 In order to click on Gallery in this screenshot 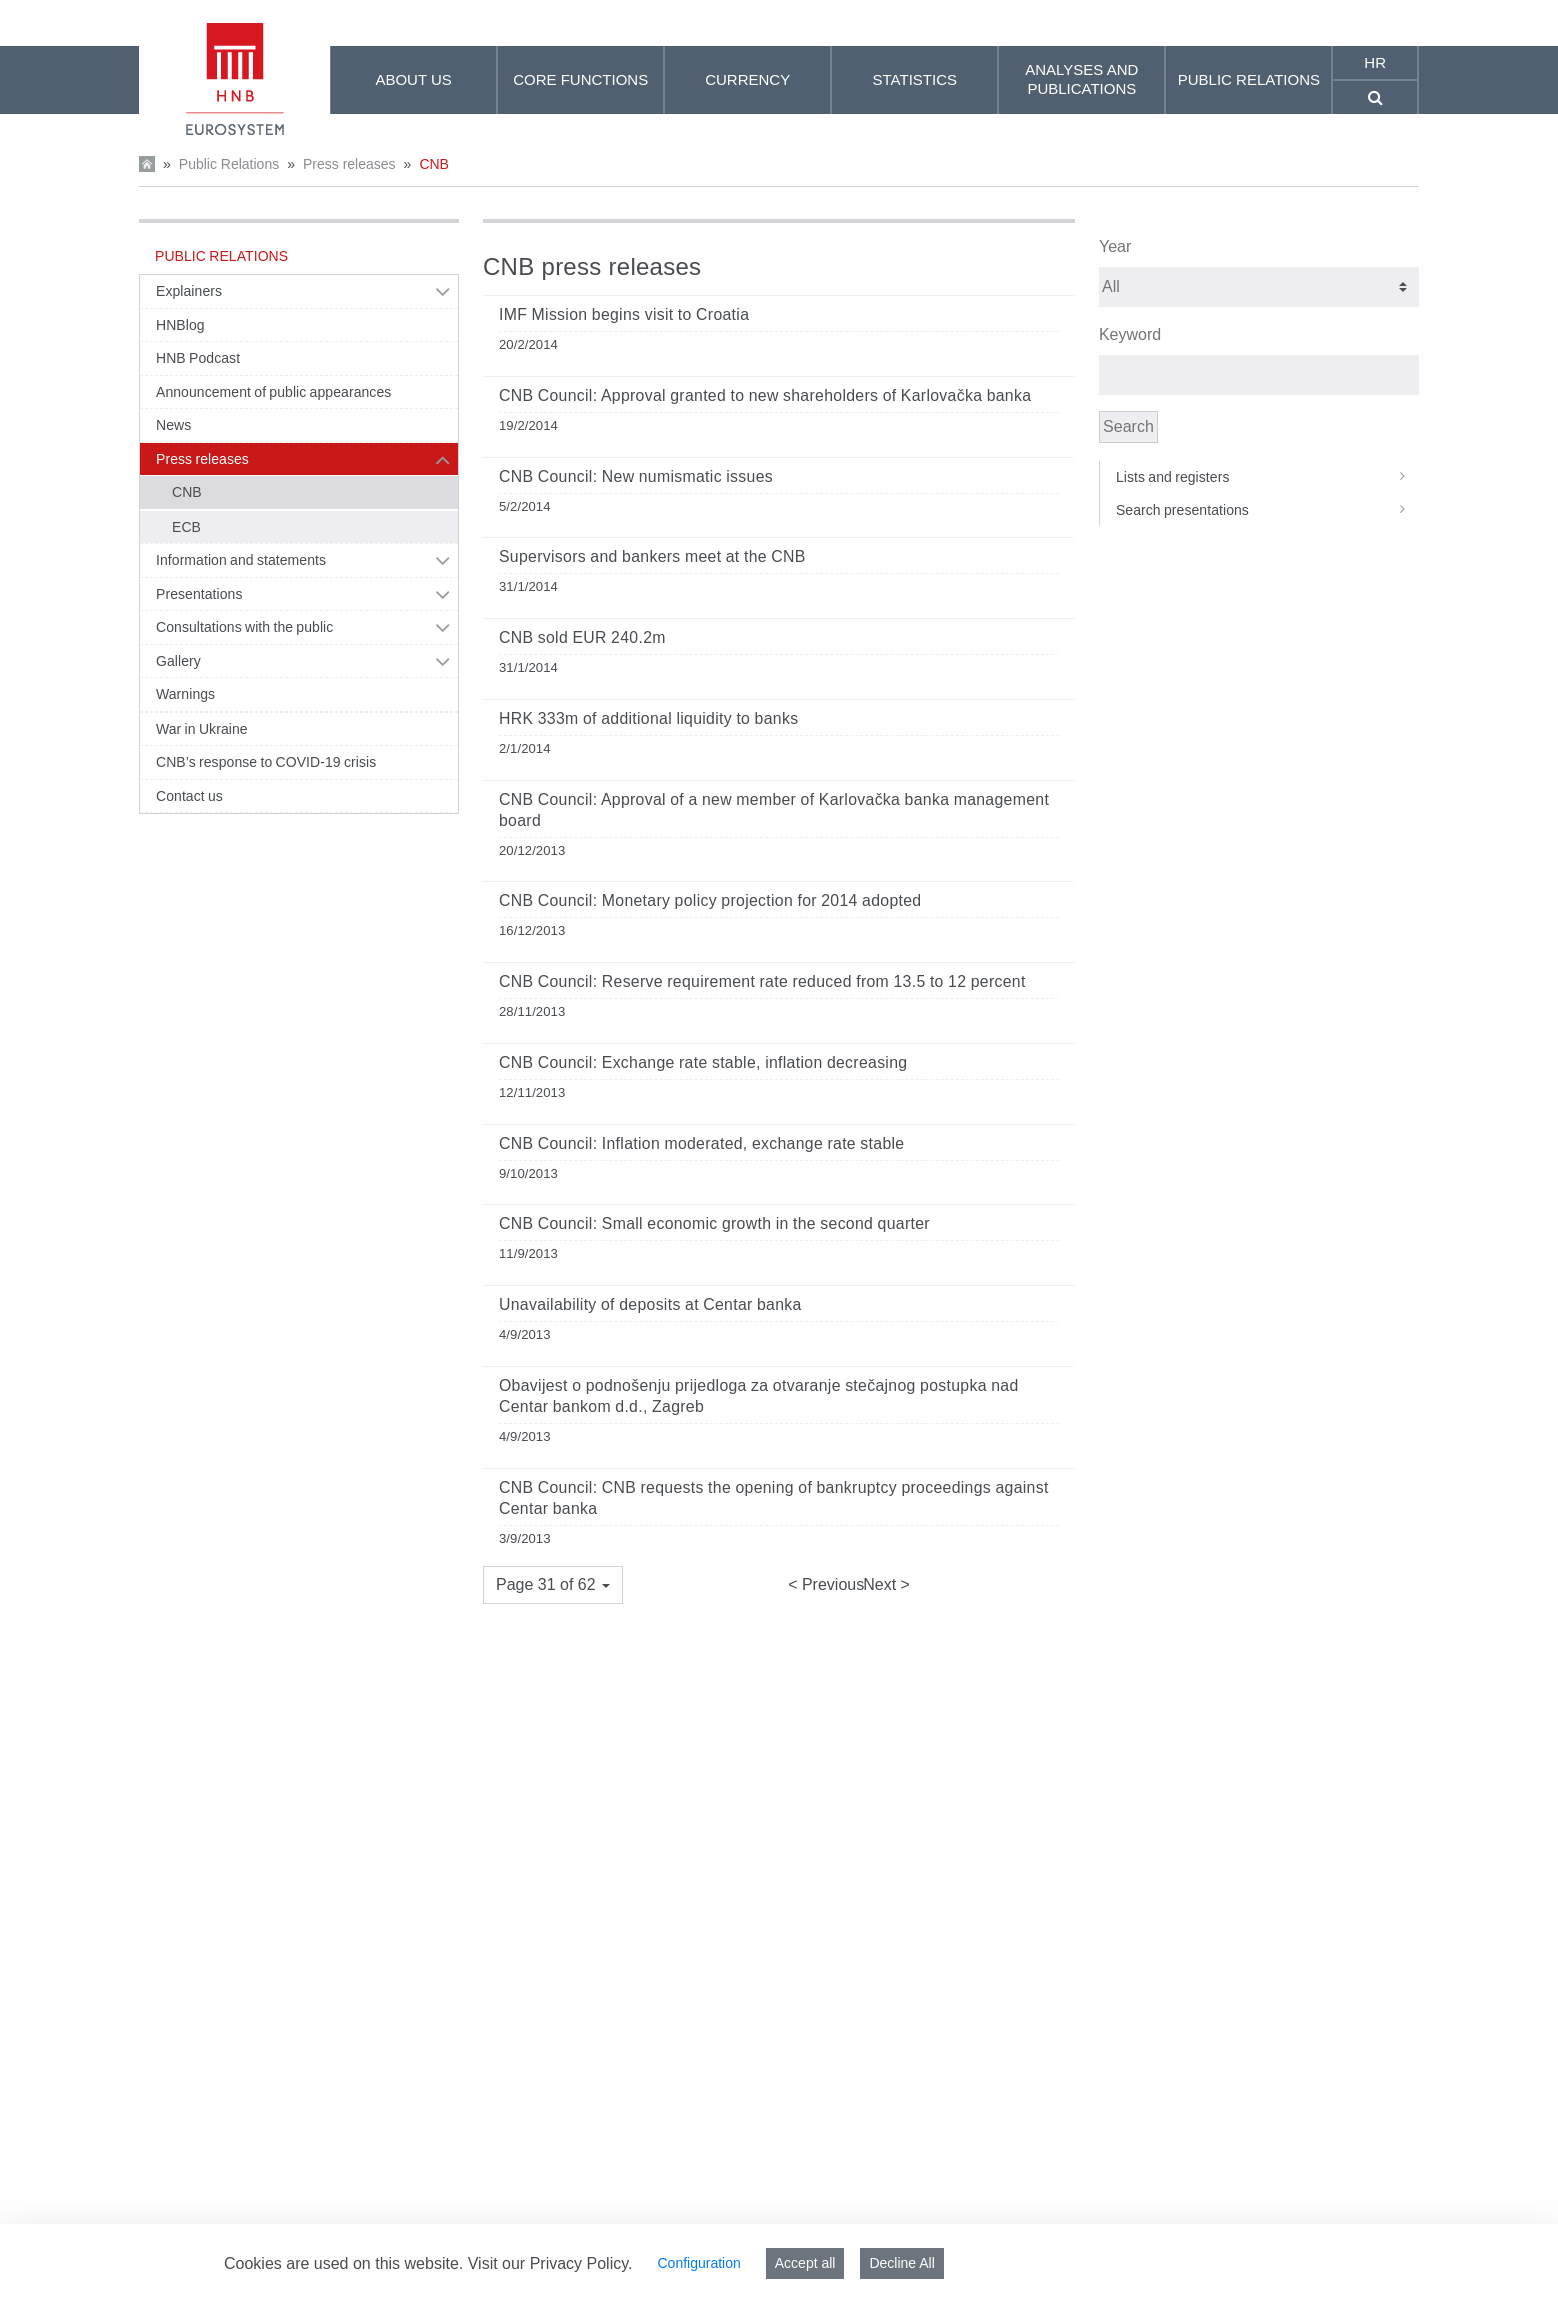, I will do `click(178, 661)`.